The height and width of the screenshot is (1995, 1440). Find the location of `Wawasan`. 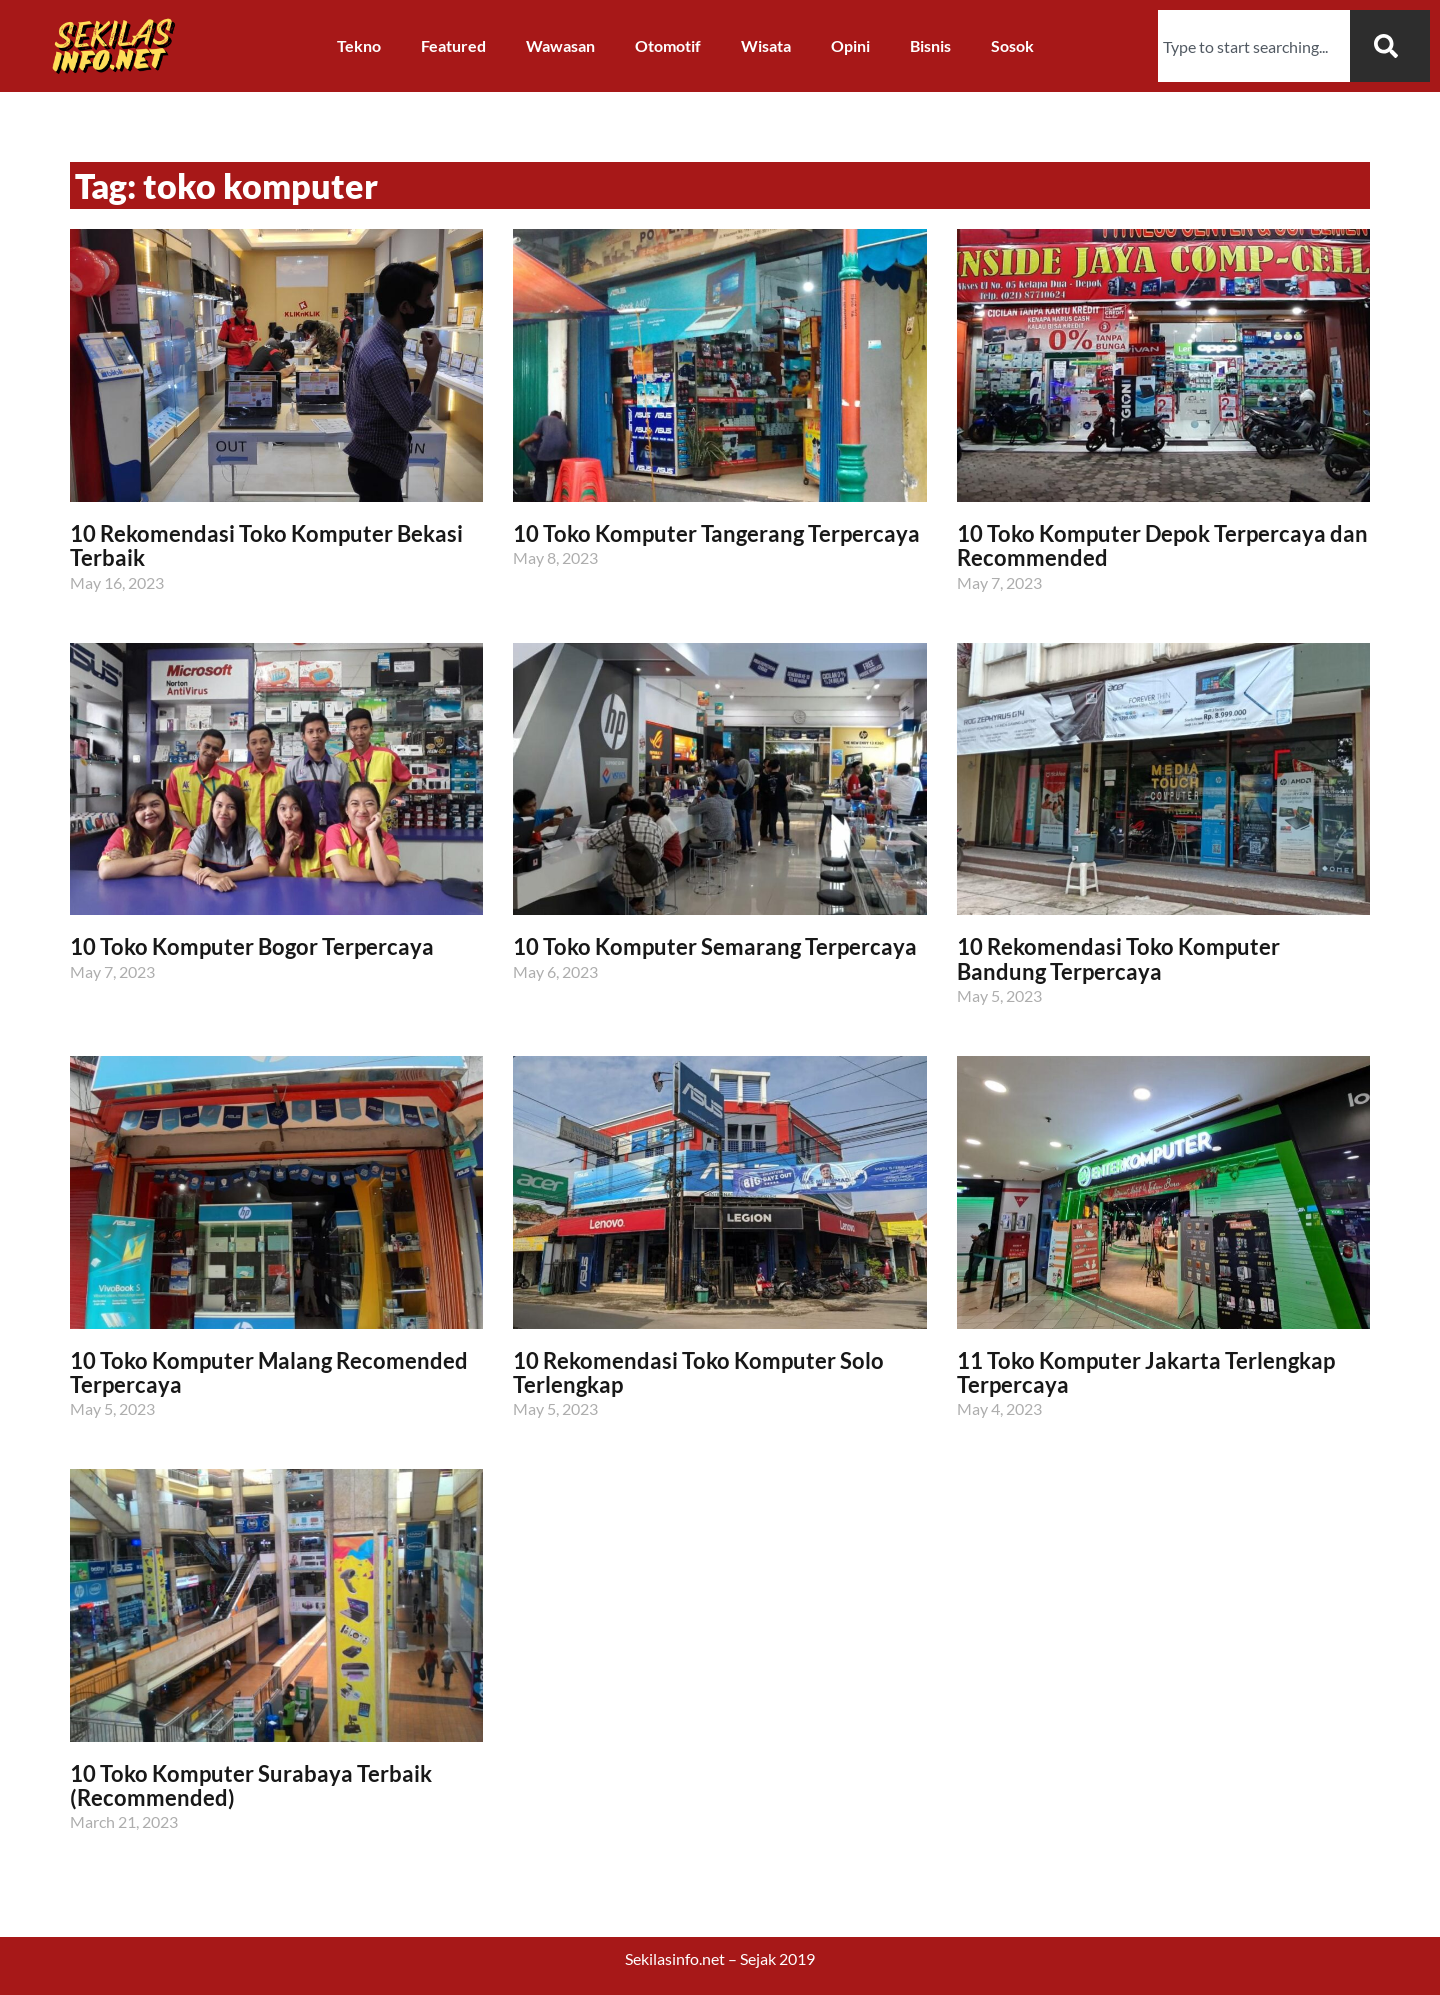

Wawasan is located at coordinates (560, 45).